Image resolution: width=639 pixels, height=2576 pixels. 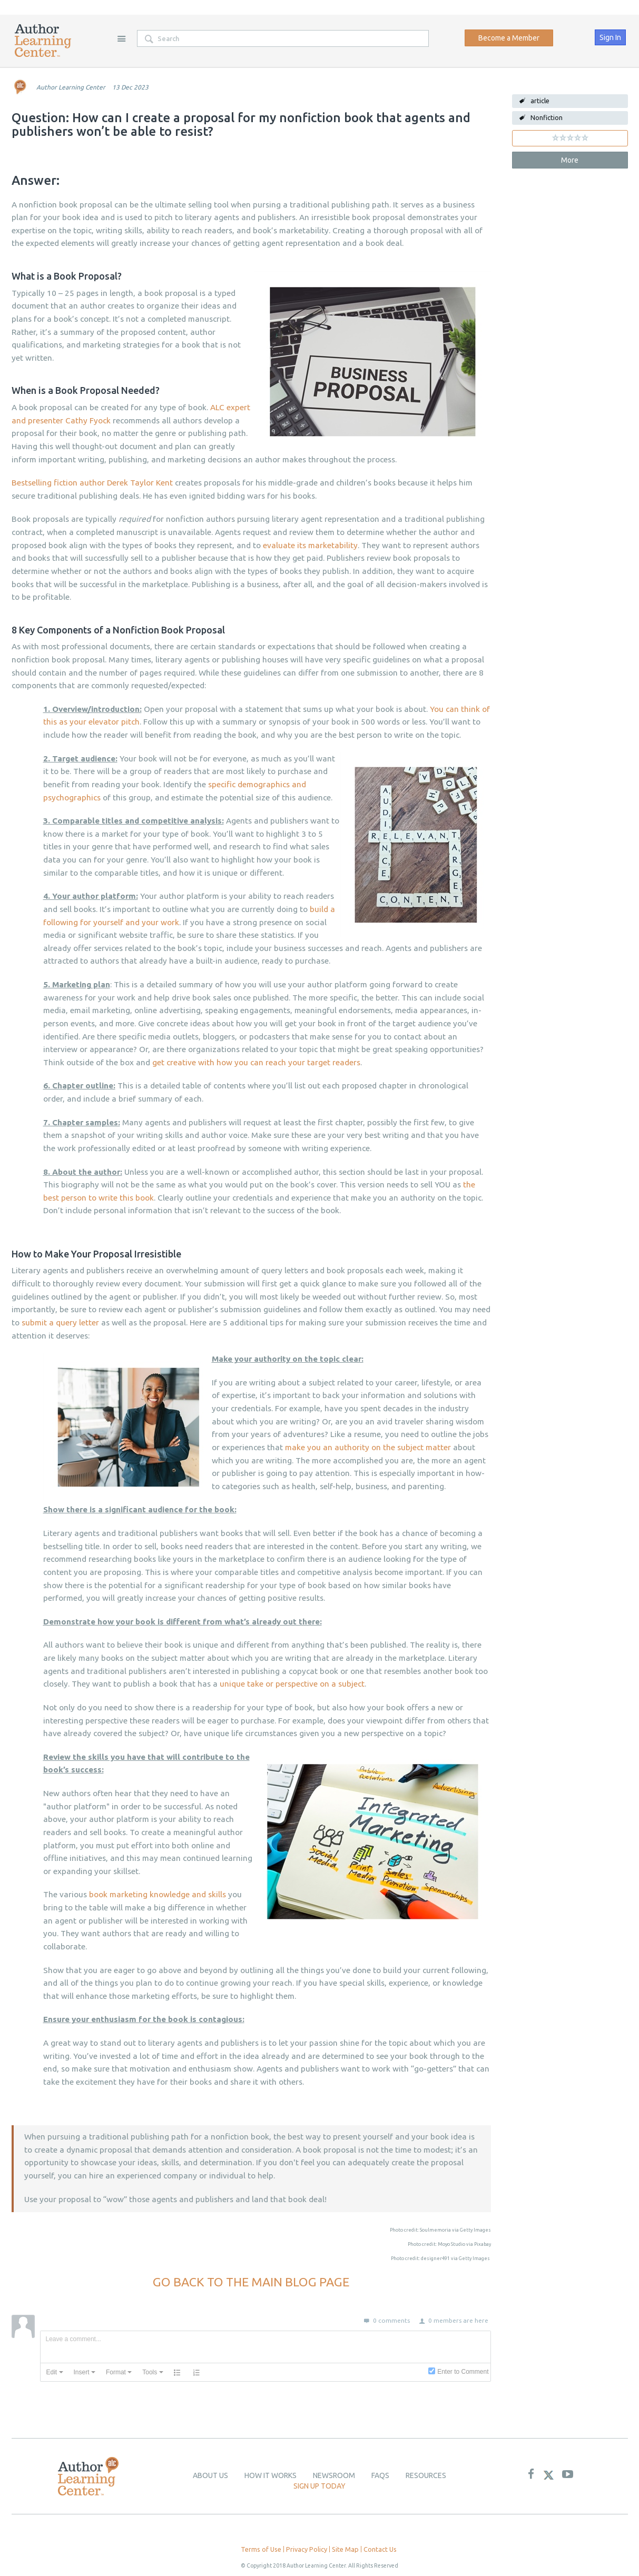 I want to click on Enter to Comment [presentation], so click(x=462, y=2371).